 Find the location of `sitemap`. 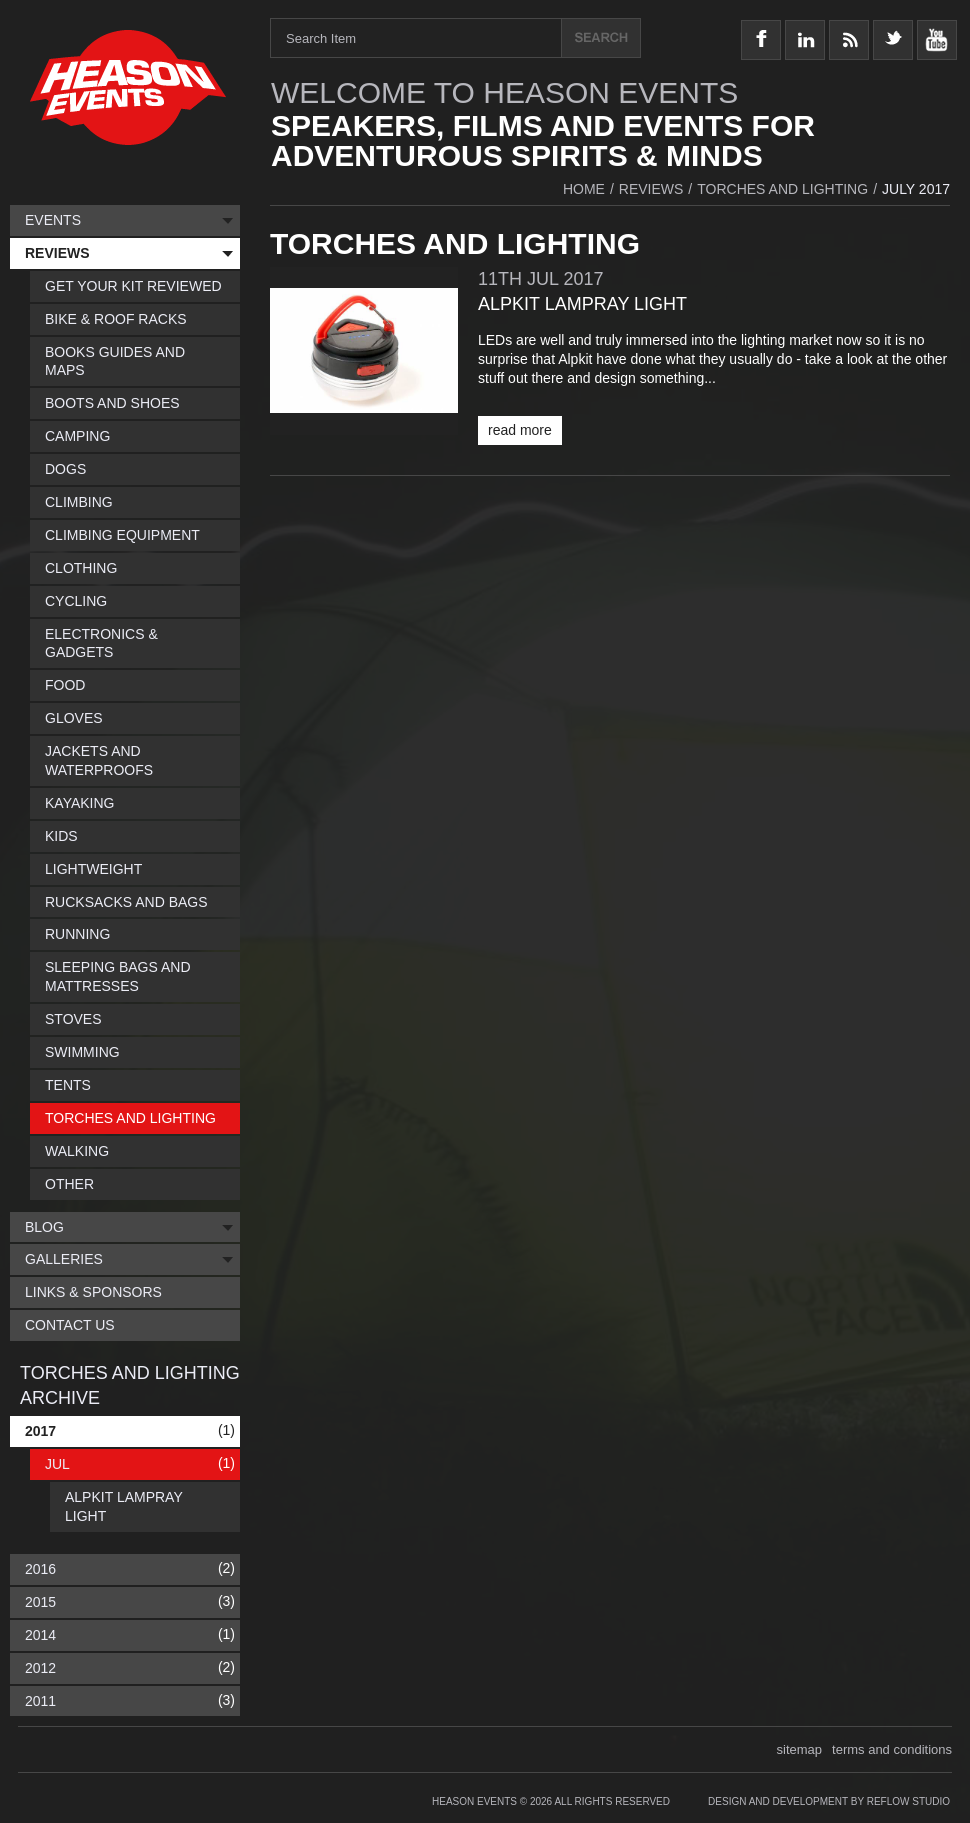

sitemap is located at coordinates (800, 1749).